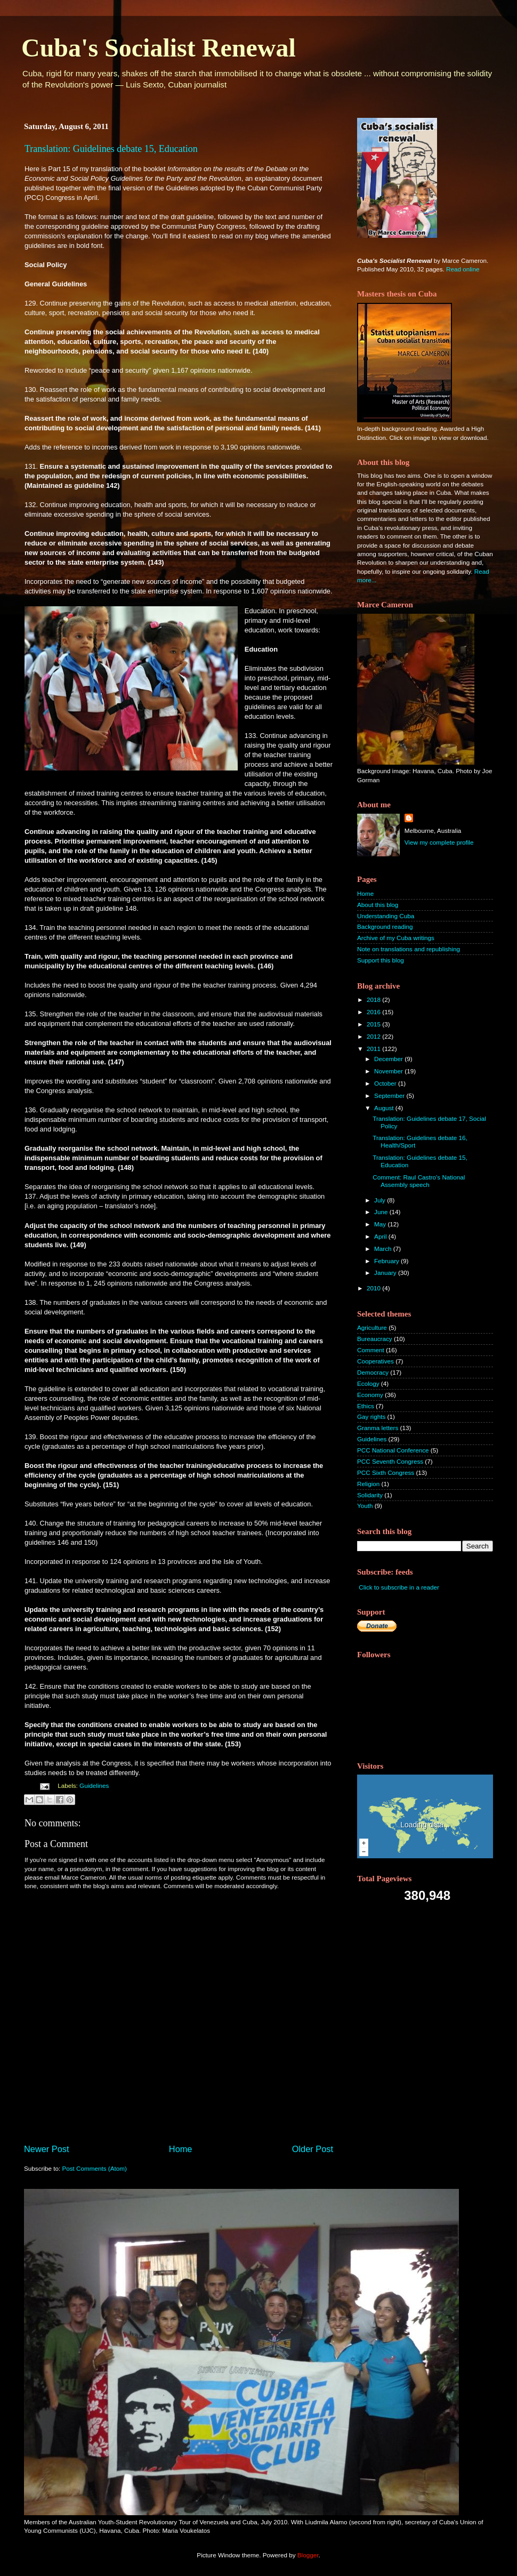 Image resolution: width=517 pixels, height=2576 pixels. What do you see at coordinates (372, 1327) in the screenshot?
I see `Agriculture` at bounding box center [372, 1327].